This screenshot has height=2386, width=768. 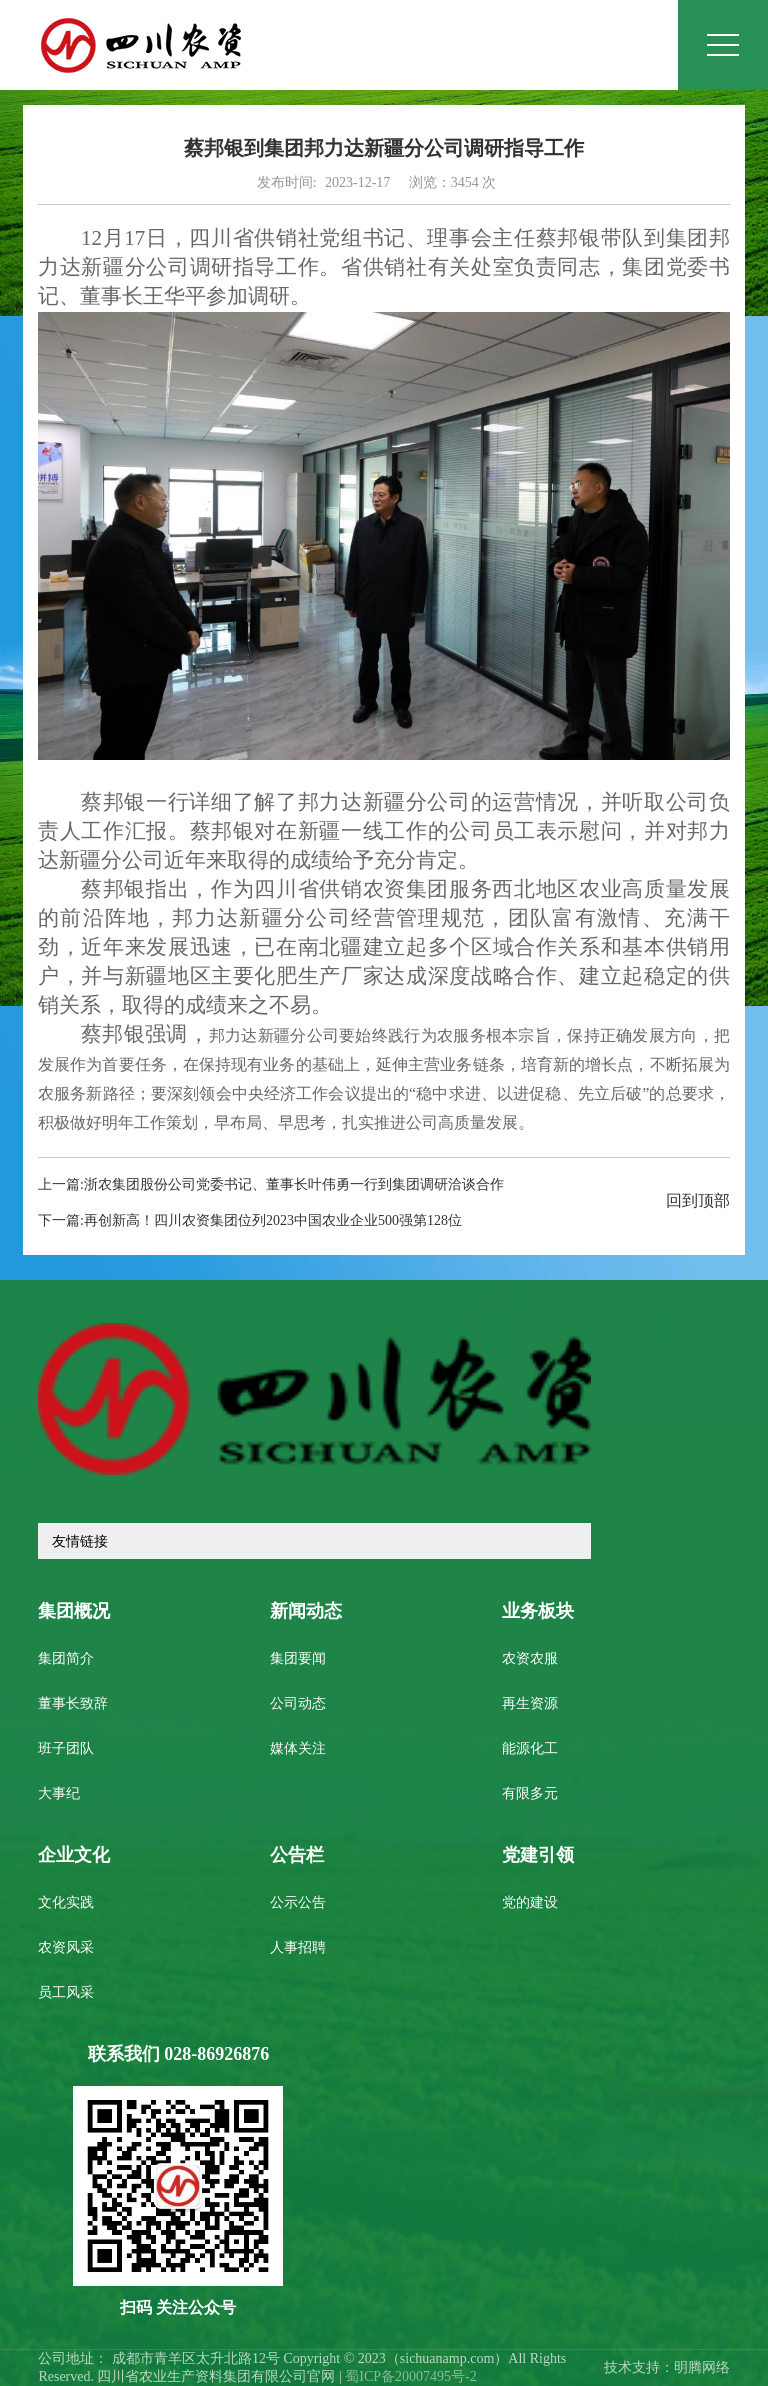 I want to click on 有限多元, so click(x=530, y=1794).